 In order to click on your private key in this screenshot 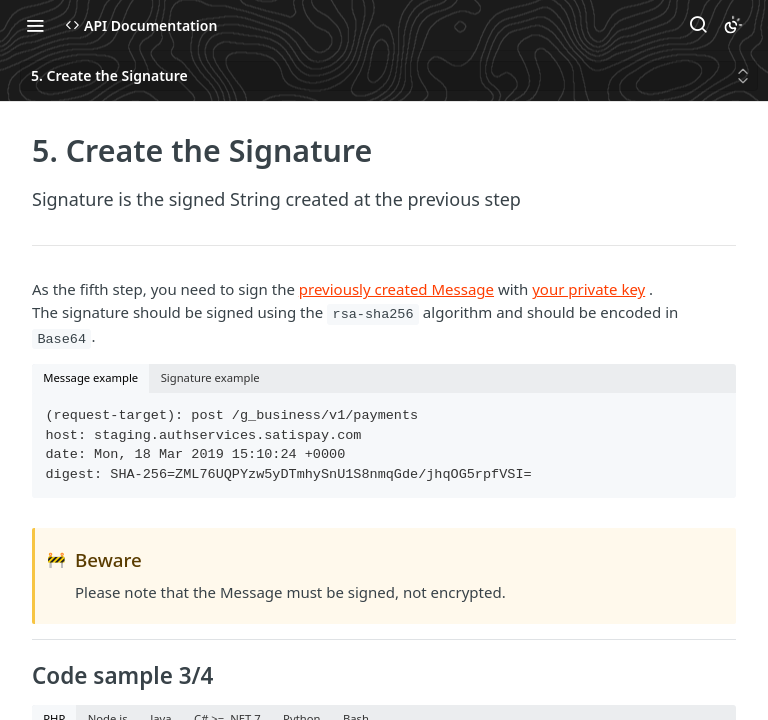, I will do `click(588, 289)`.